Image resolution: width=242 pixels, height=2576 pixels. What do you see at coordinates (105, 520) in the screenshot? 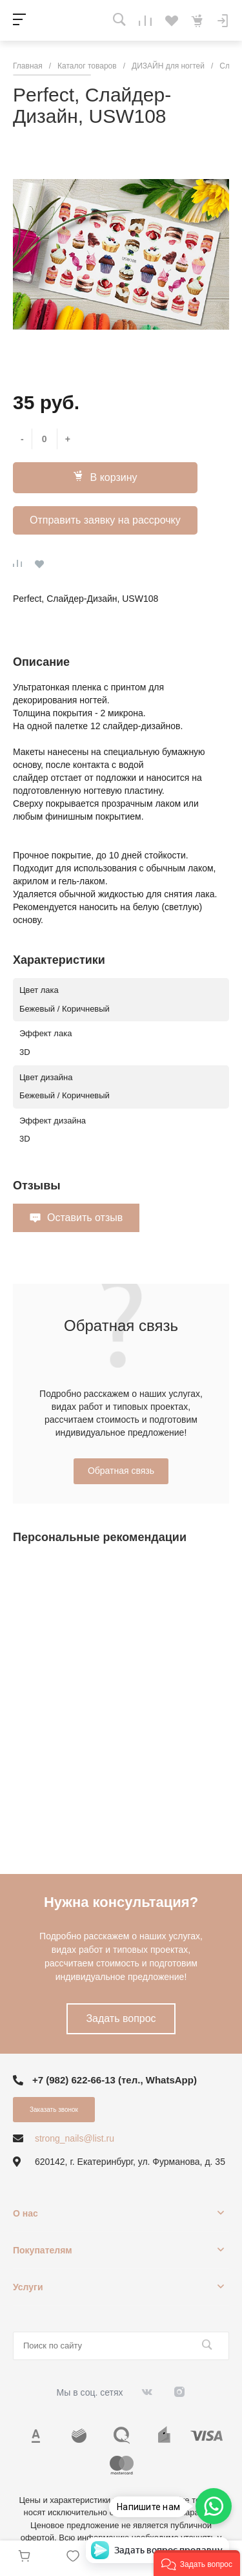
I see `Отправить заявку на рассрочку` at bounding box center [105, 520].